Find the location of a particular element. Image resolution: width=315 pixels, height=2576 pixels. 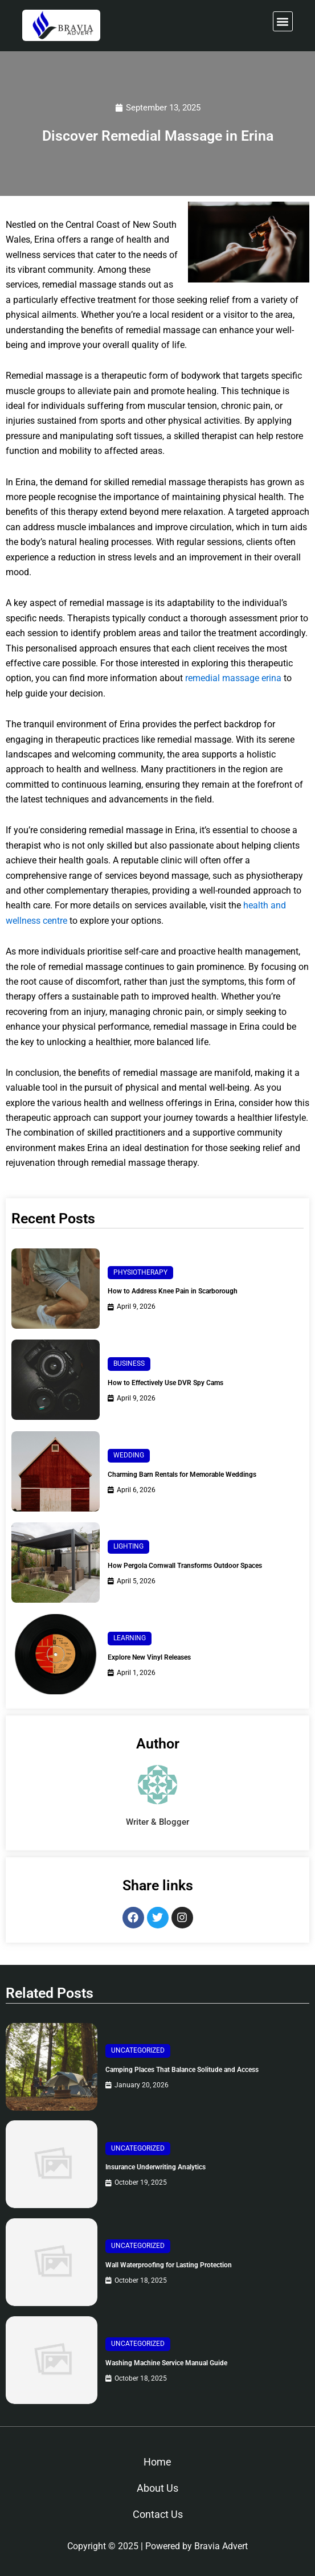

Wall Waterproofing for Lasting Protection is located at coordinates (168, 2265).